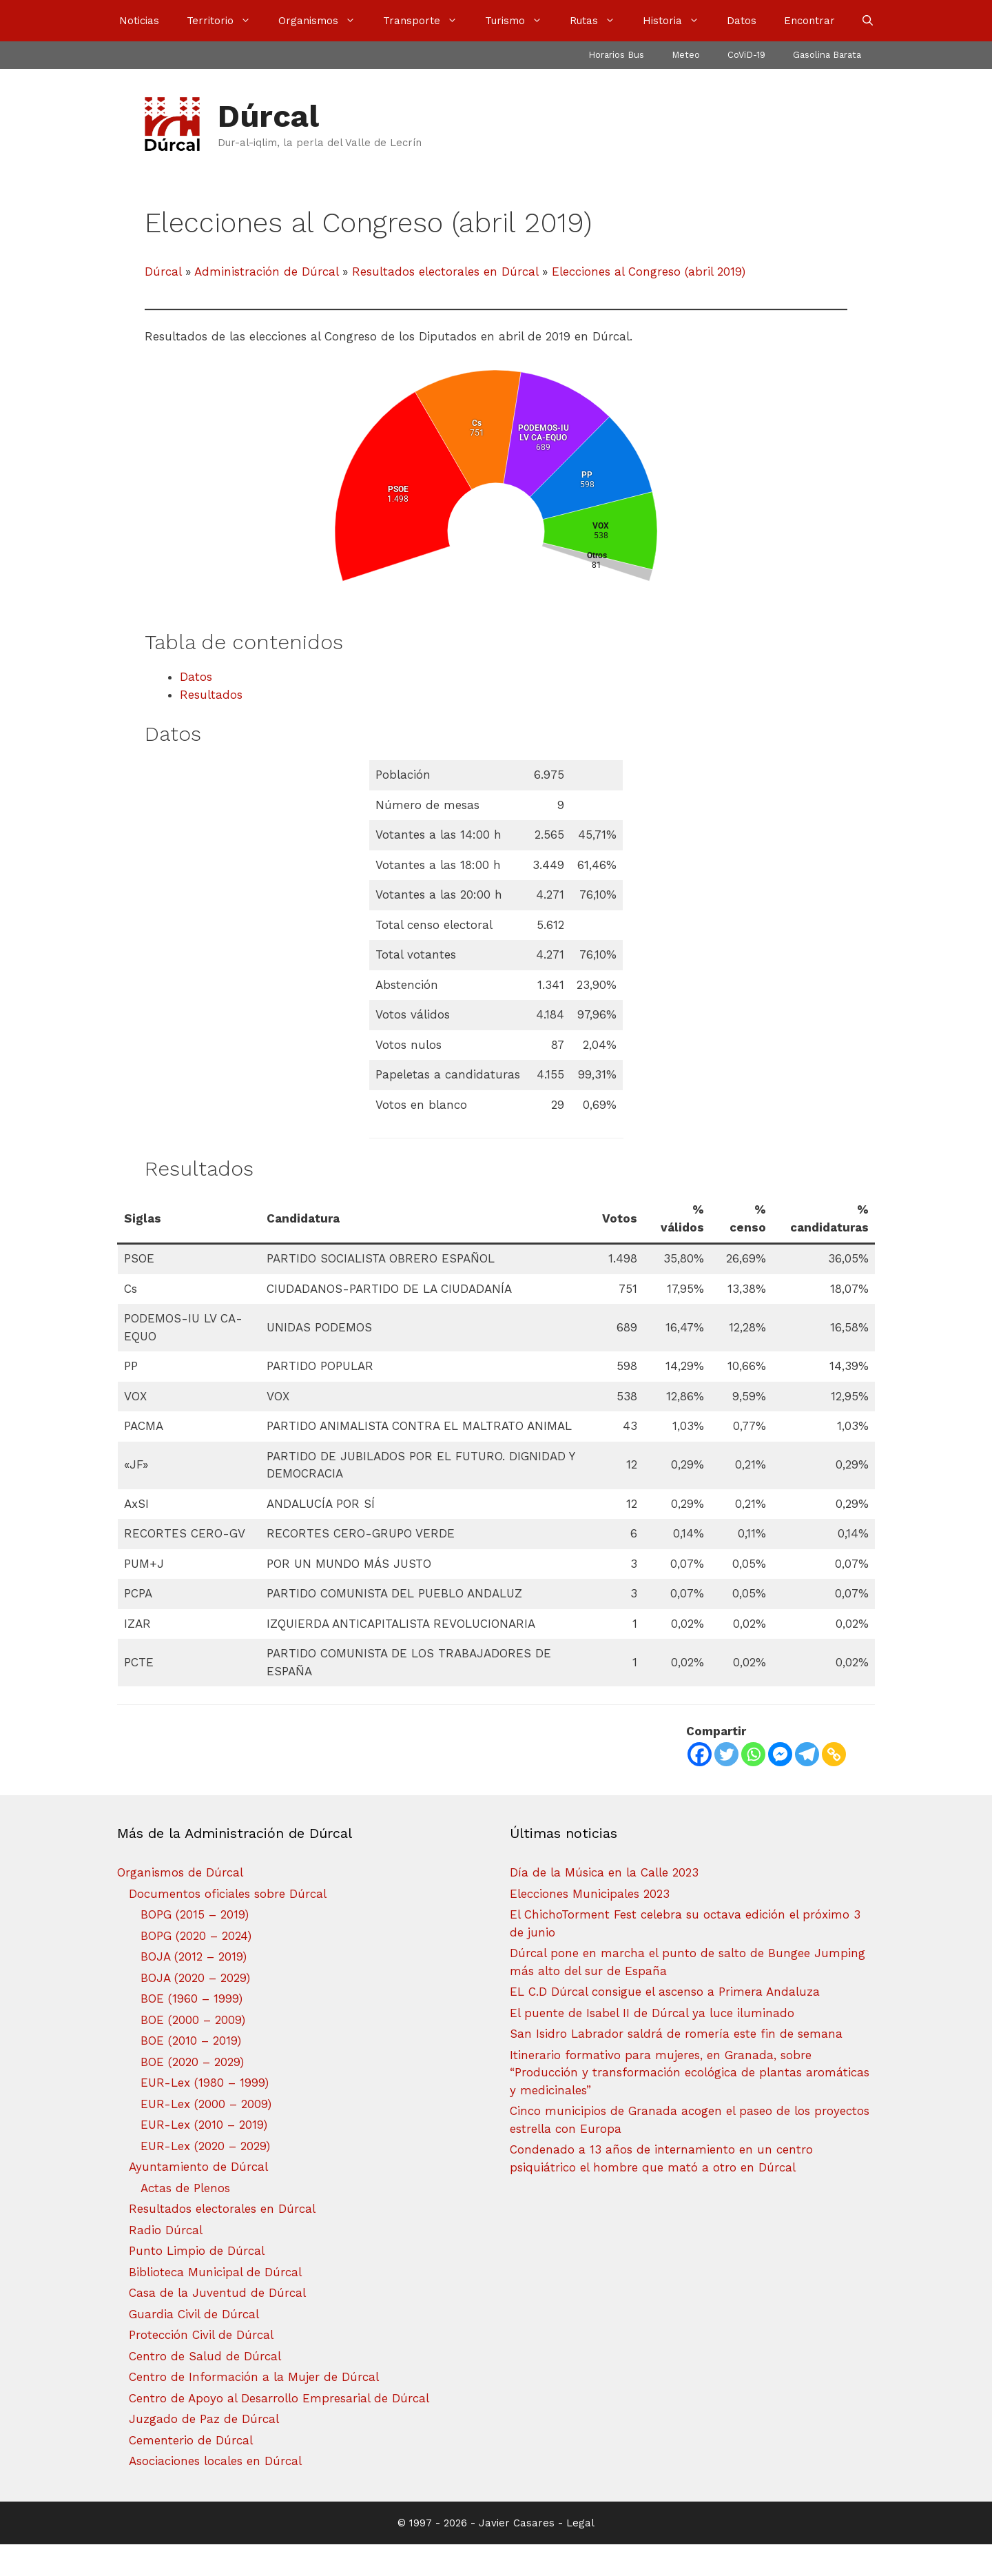  What do you see at coordinates (686, 55) in the screenshot?
I see `Meteo` at bounding box center [686, 55].